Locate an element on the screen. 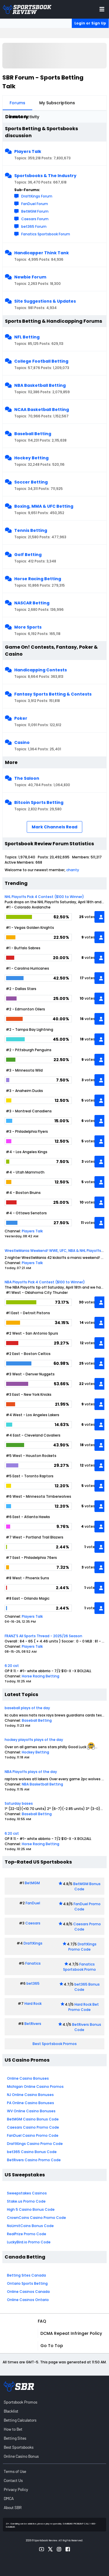 Image resolution: width=109 pixels, height=2576 pixels. NBA Playoffs Pick 4 Contest ($100 to Winner) is located at coordinates (45, 1282).